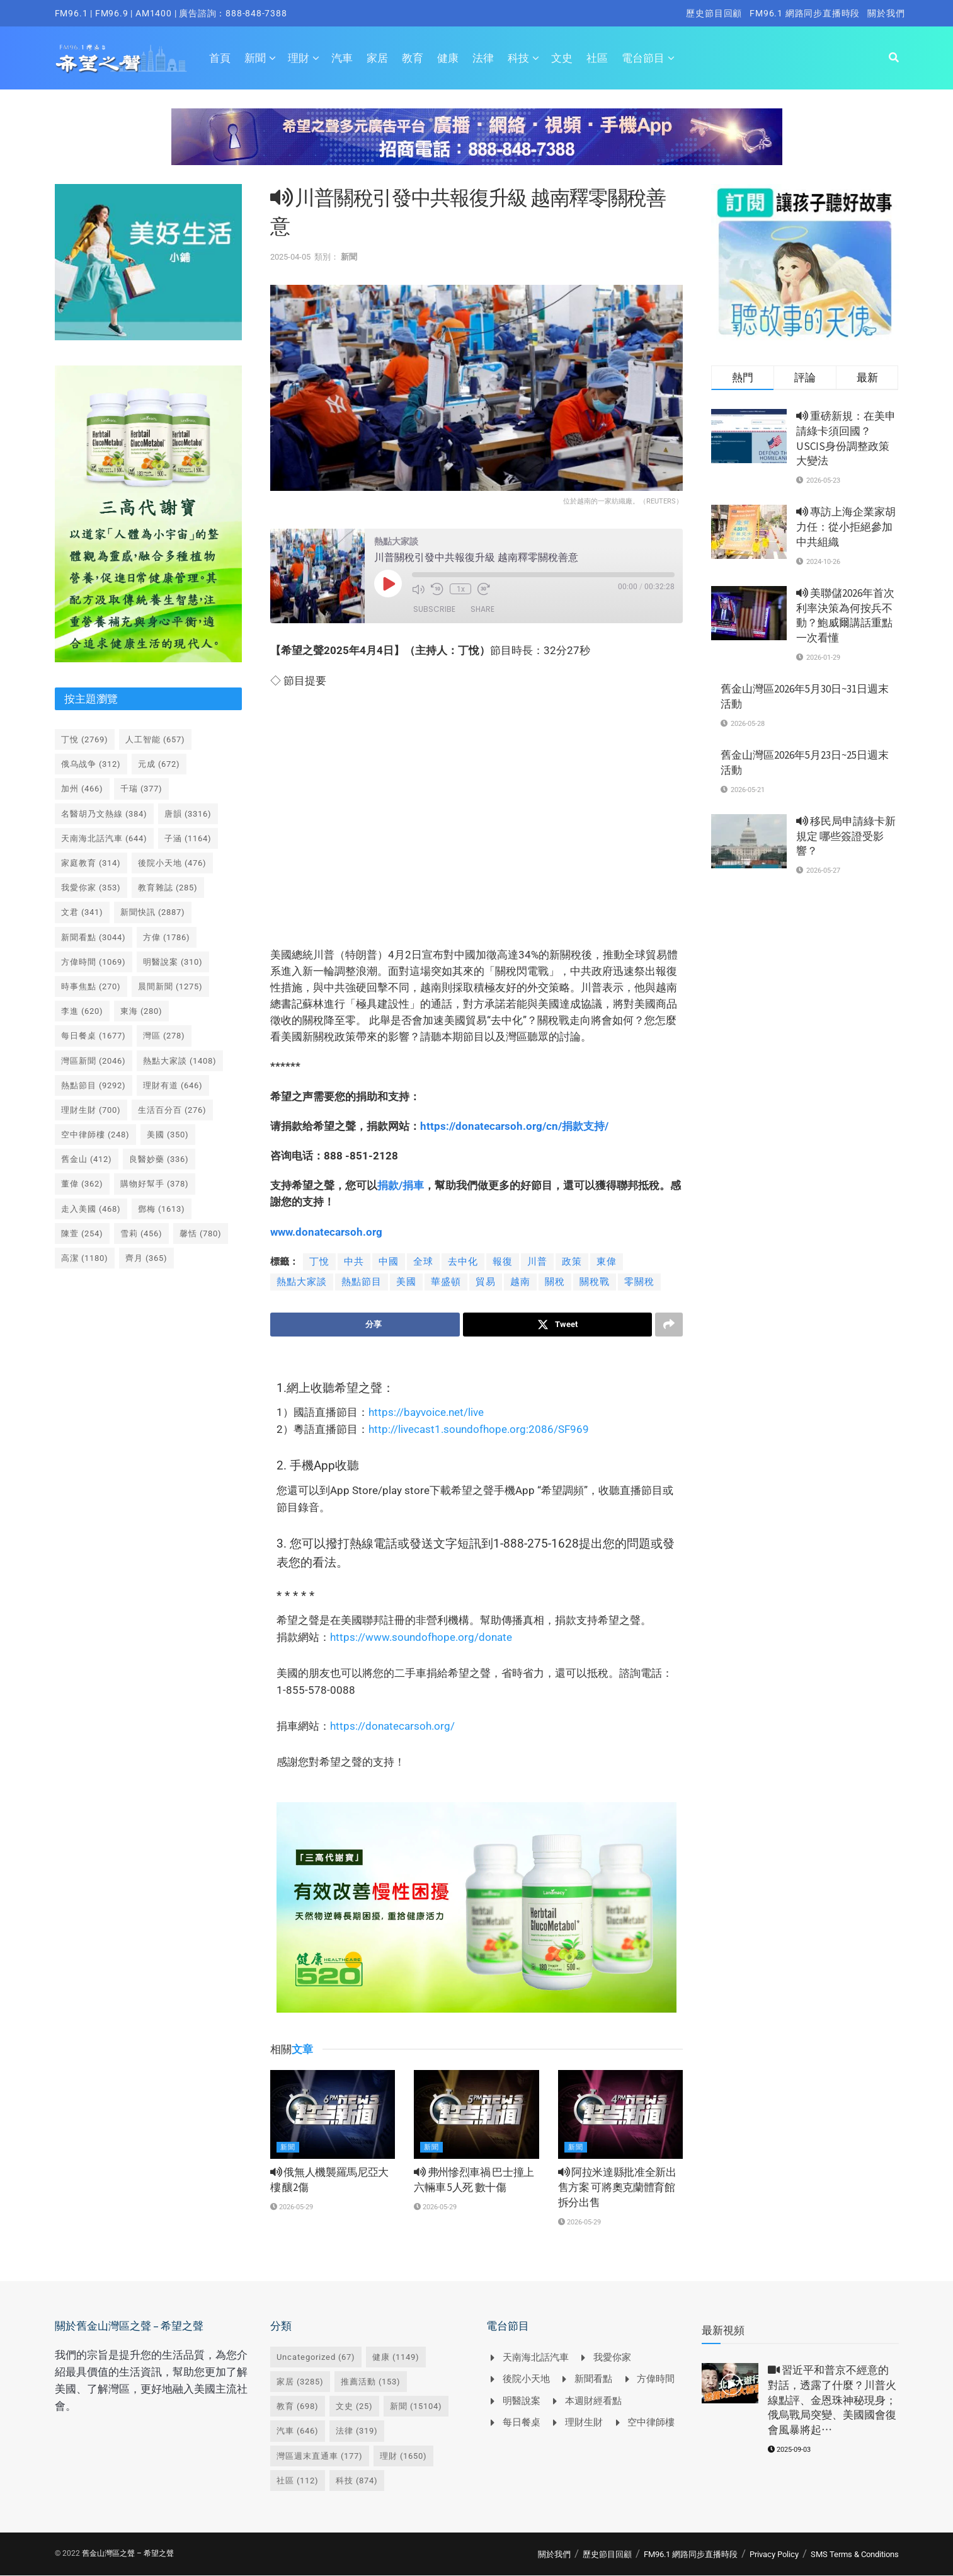 This screenshot has height=2576, width=953. Describe the element at coordinates (161, 1209) in the screenshot. I see `鄧梅 [鄧梅 (1,613 個項目)]` at that location.